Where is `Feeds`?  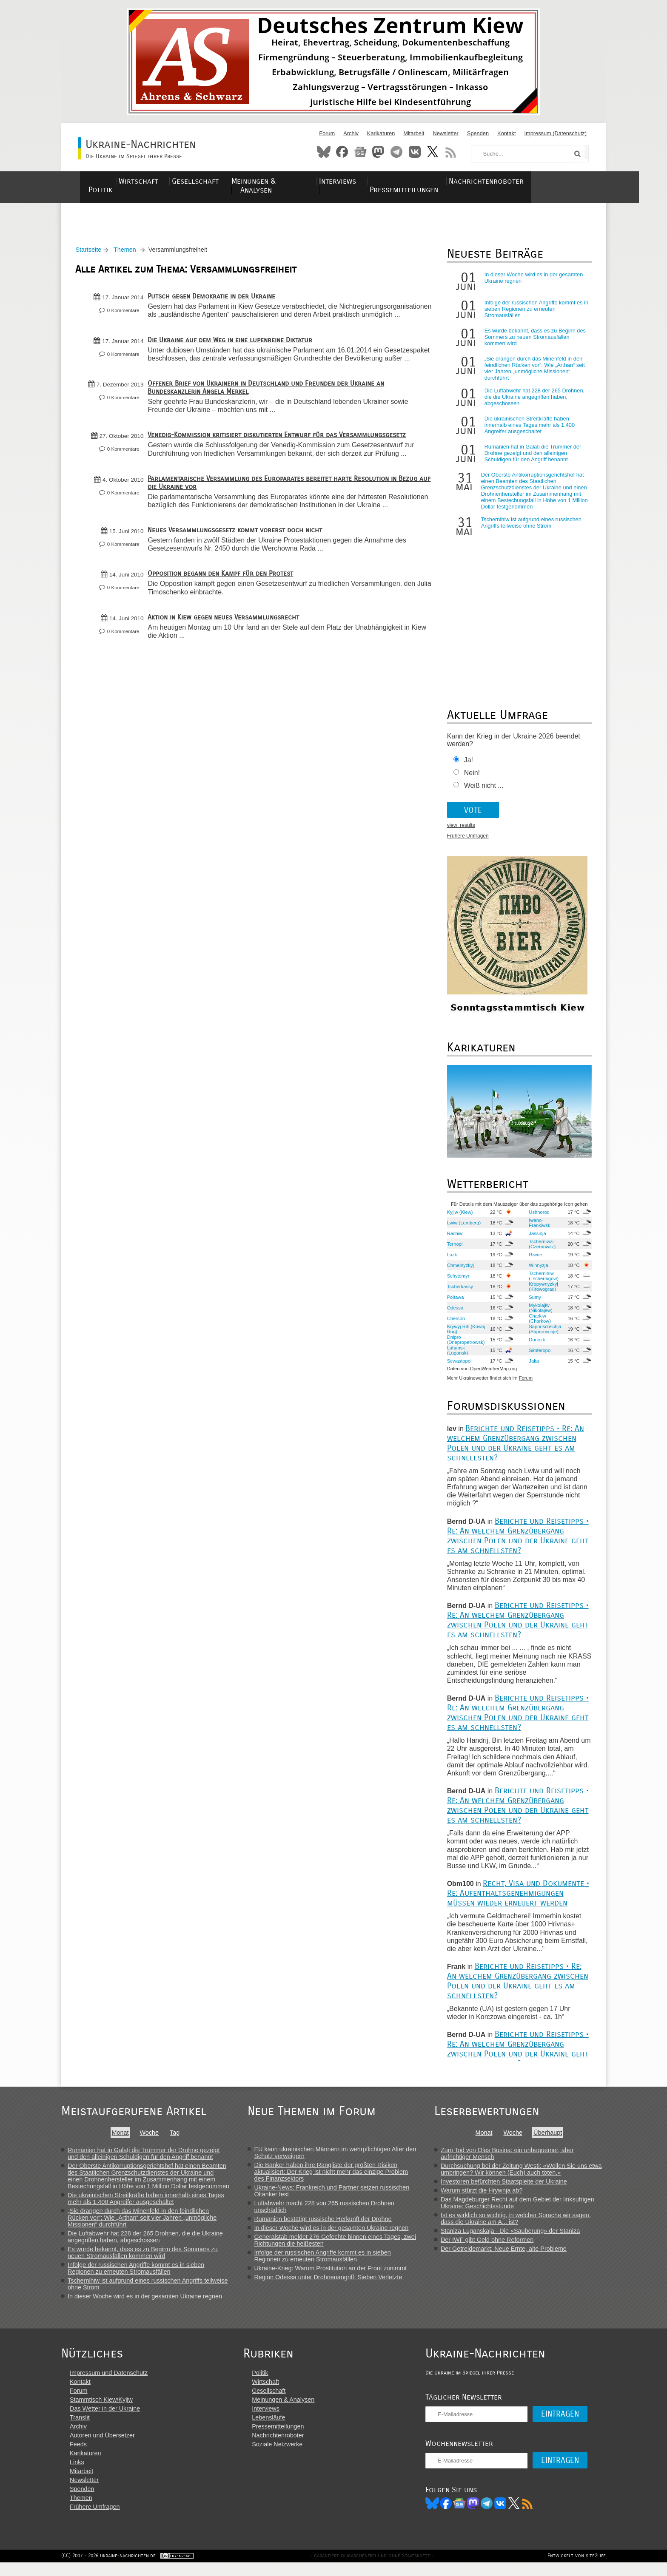 Feeds is located at coordinates (78, 2456).